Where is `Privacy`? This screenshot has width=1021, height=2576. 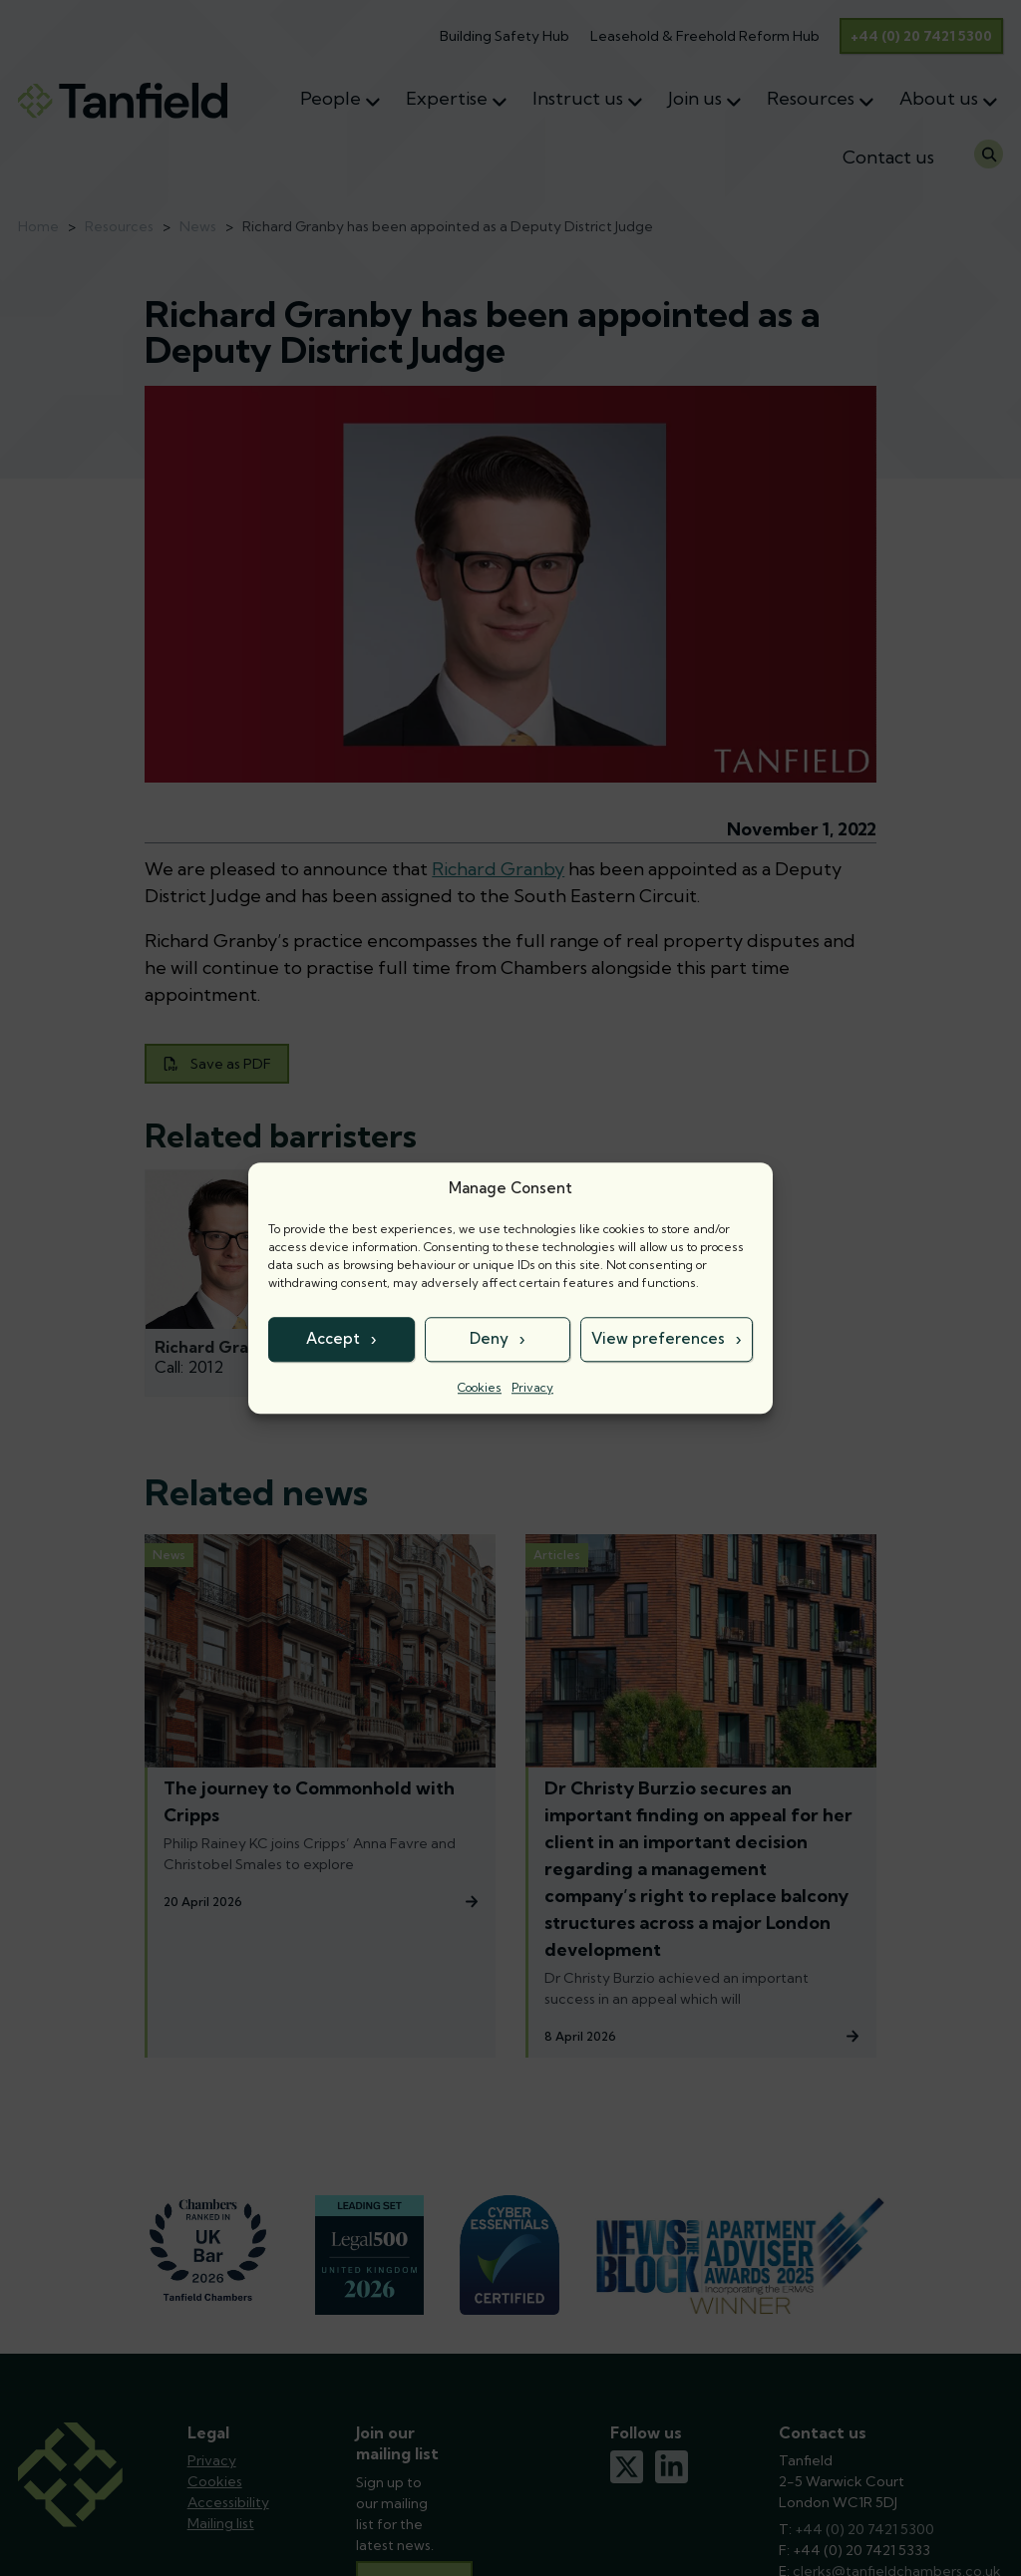 Privacy is located at coordinates (532, 1387).